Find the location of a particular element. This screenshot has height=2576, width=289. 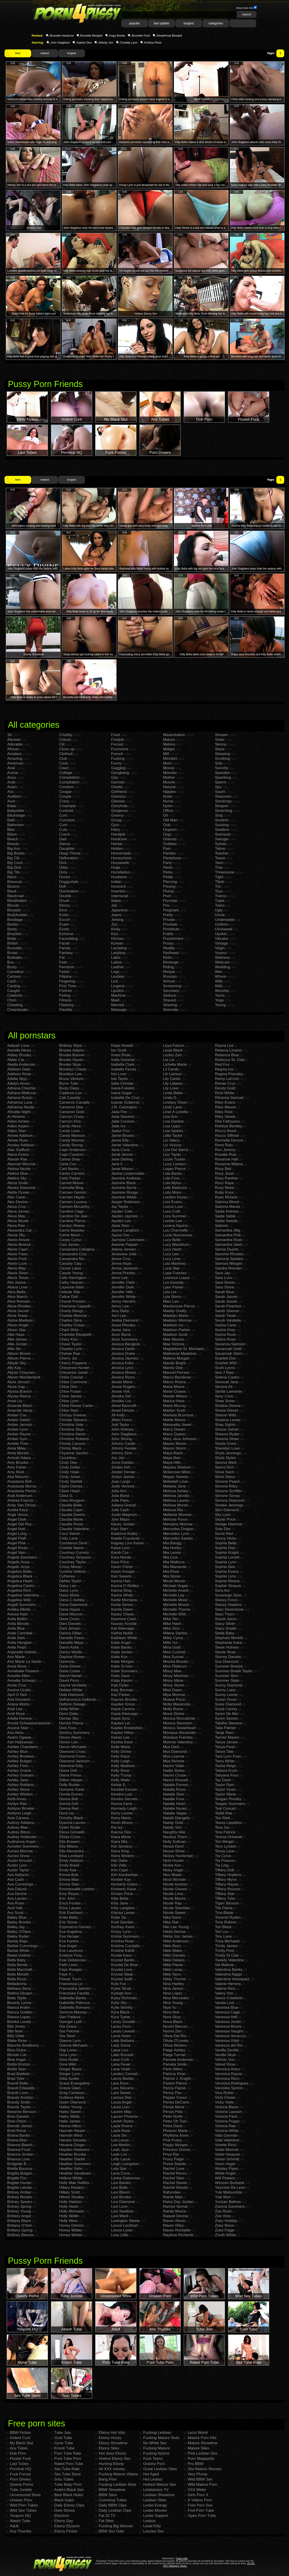

Stormy Daniels is located at coordinates (228, 1657).